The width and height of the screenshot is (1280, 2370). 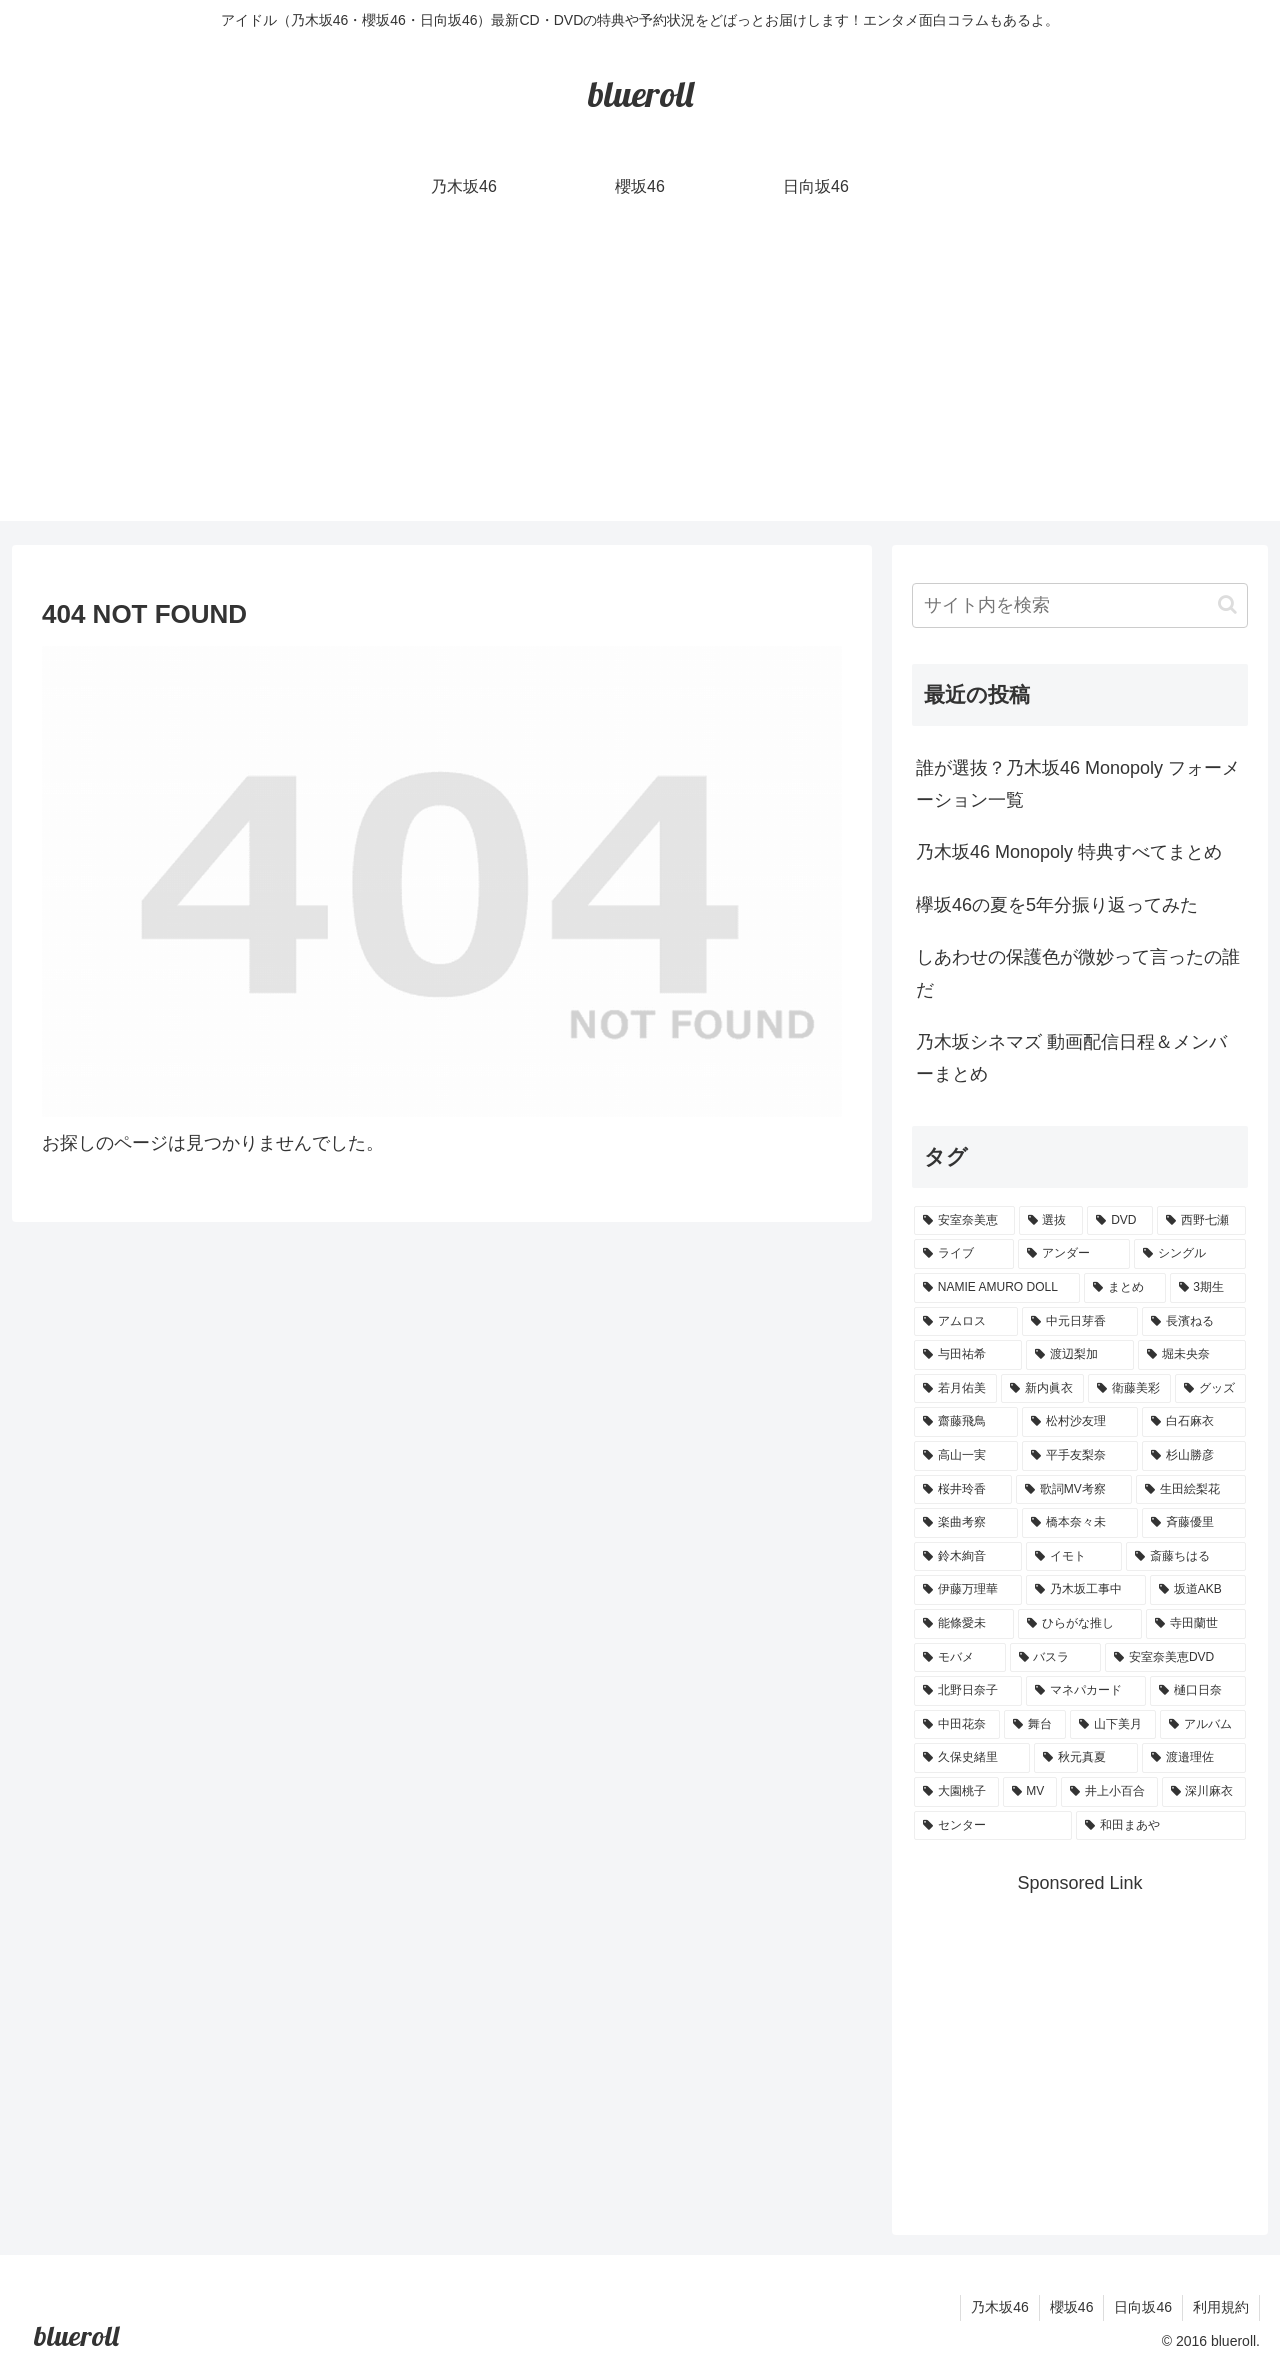 What do you see at coordinates (963, 1490) in the screenshot?
I see `[桜井玲香 (2個の項目)]` at bounding box center [963, 1490].